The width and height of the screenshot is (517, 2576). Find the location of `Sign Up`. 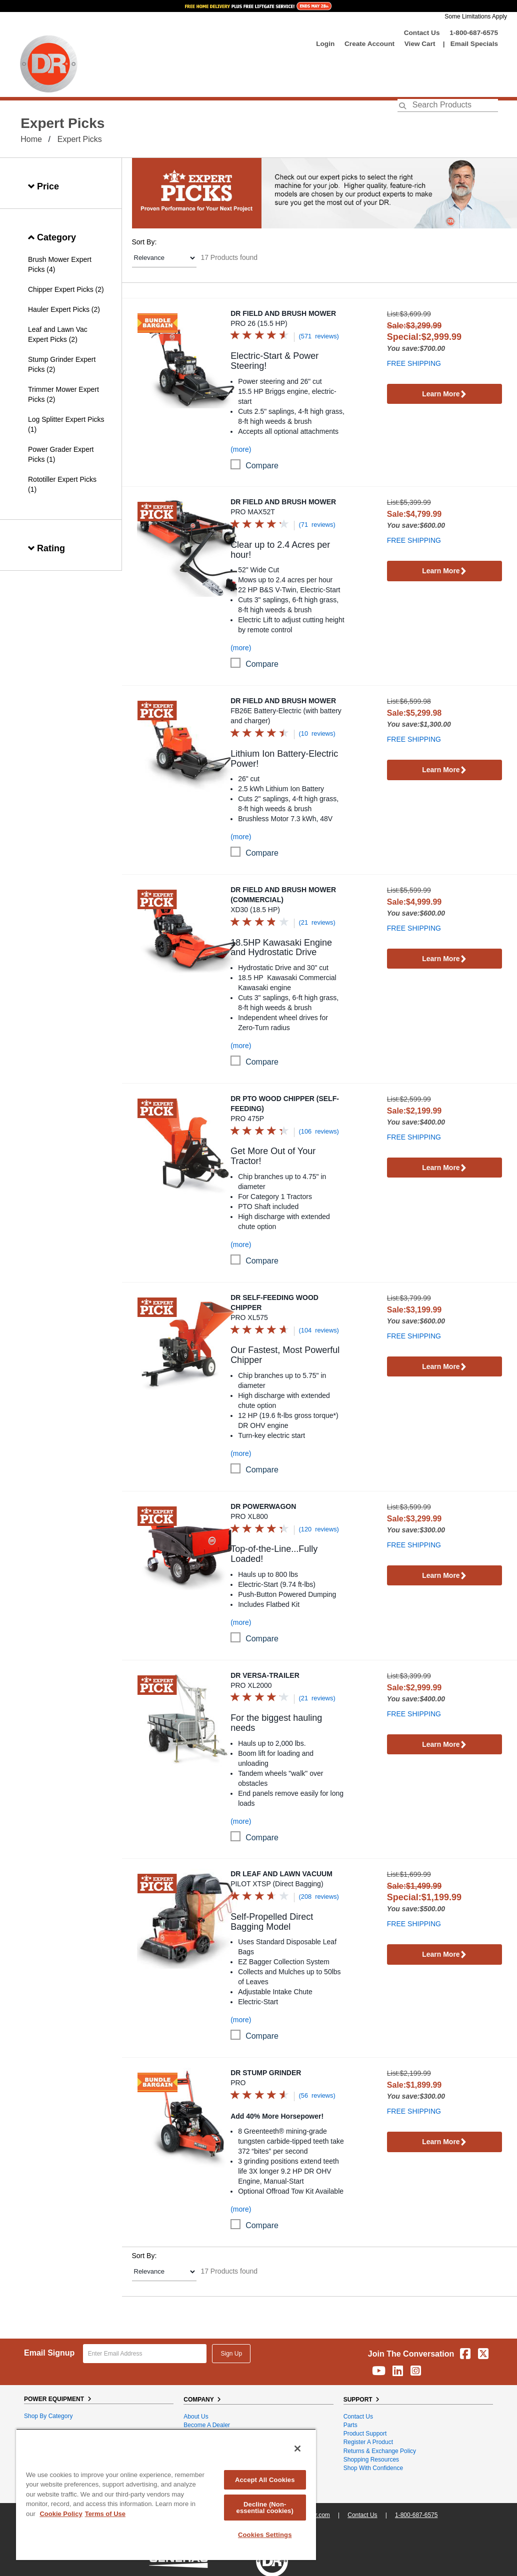

Sign Up is located at coordinates (231, 2353).